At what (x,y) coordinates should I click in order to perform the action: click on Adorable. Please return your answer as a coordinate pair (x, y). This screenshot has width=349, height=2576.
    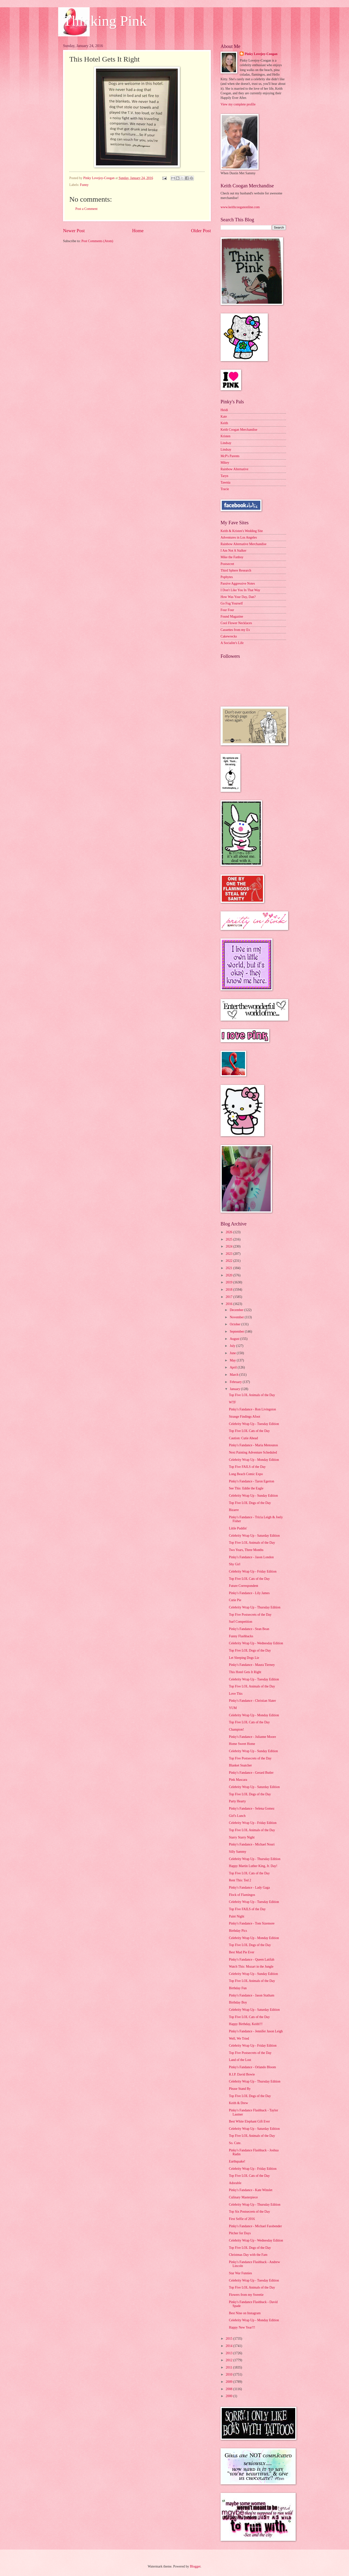
    Looking at the image, I should click on (235, 2183).